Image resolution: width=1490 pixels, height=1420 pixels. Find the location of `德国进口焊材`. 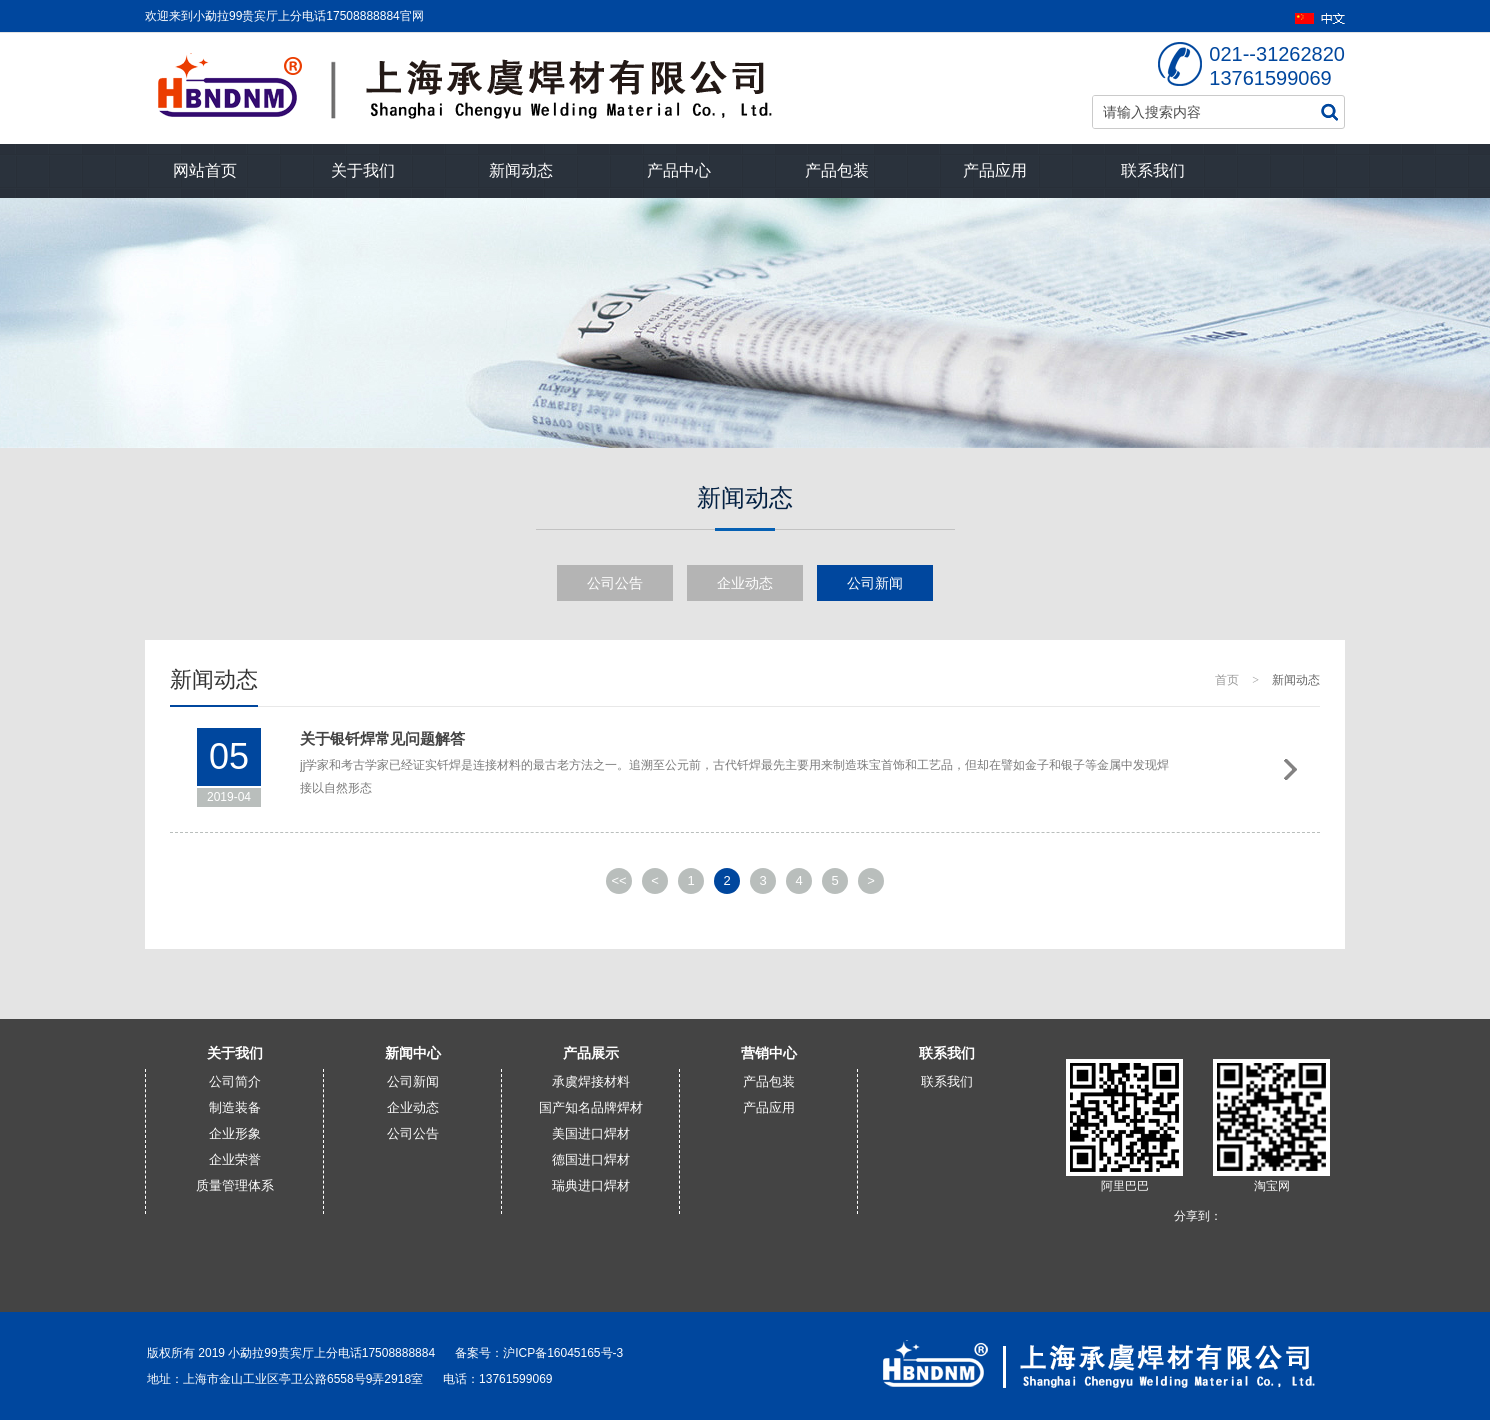

德国进口焊材 is located at coordinates (591, 1159).